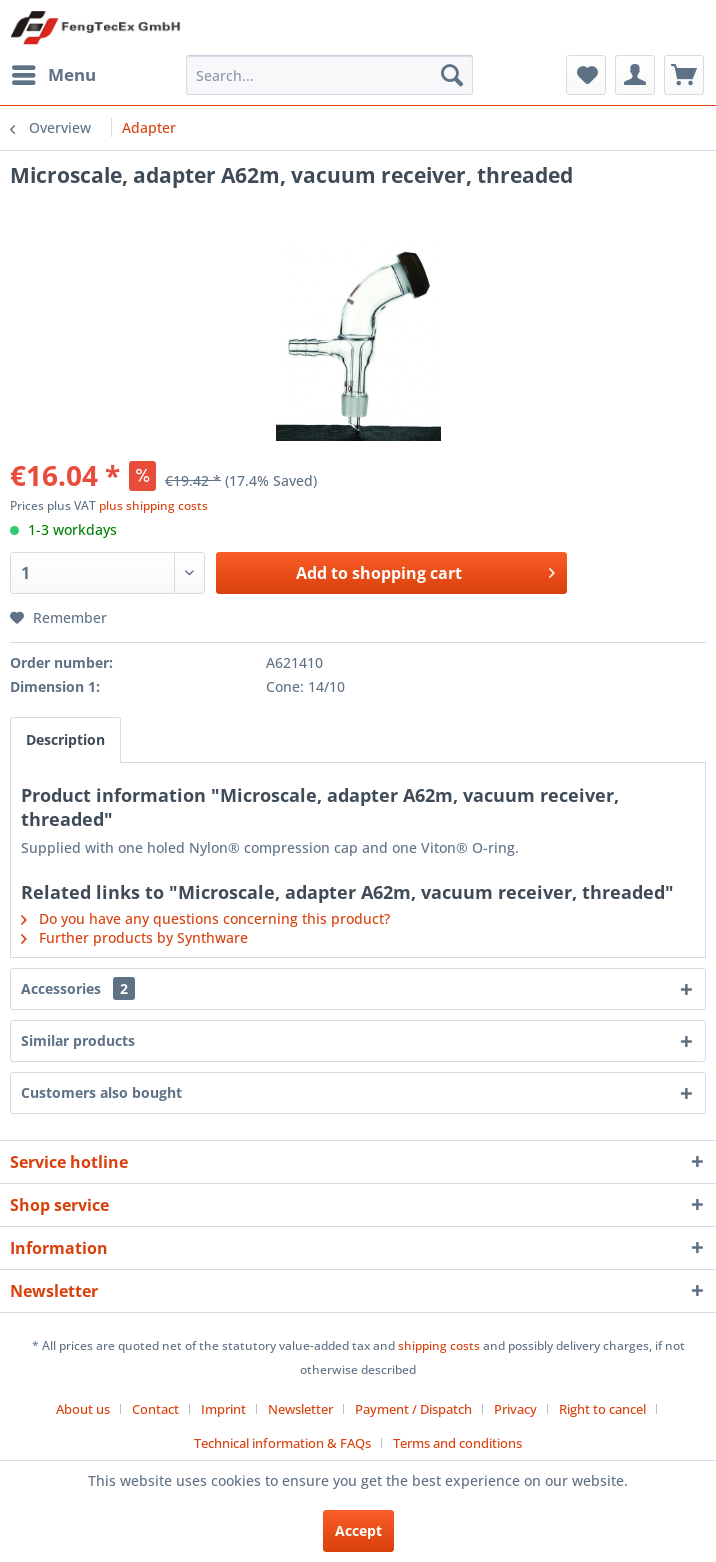 Image resolution: width=716 pixels, height=1562 pixels. I want to click on [Search], so click(452, 75).